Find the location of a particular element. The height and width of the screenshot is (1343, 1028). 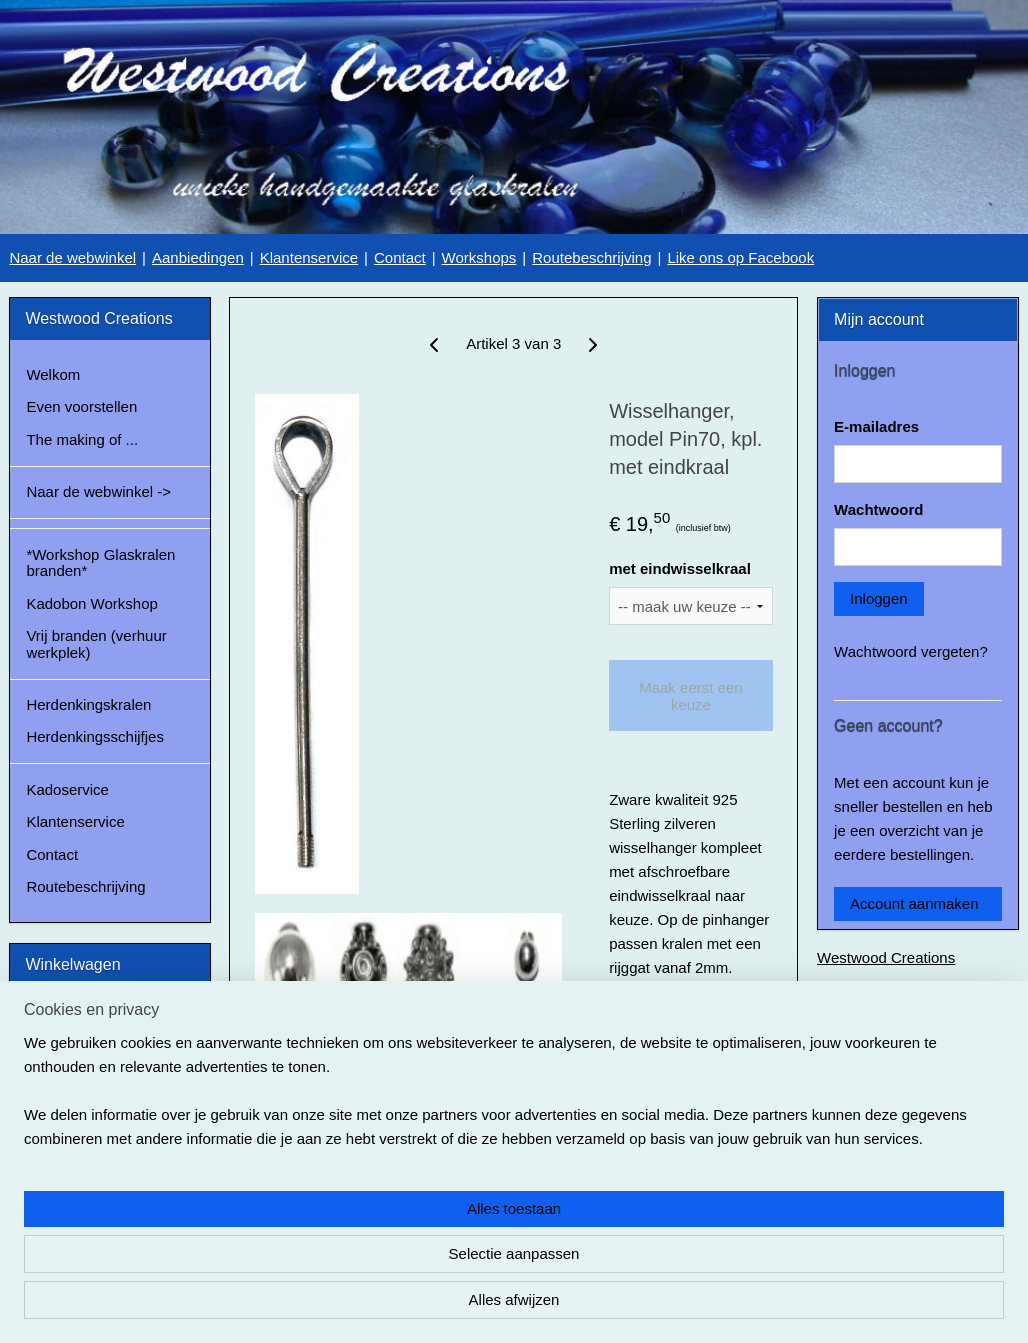

*Workshop Glaskralen branden* is located at coordinates (100, 563).